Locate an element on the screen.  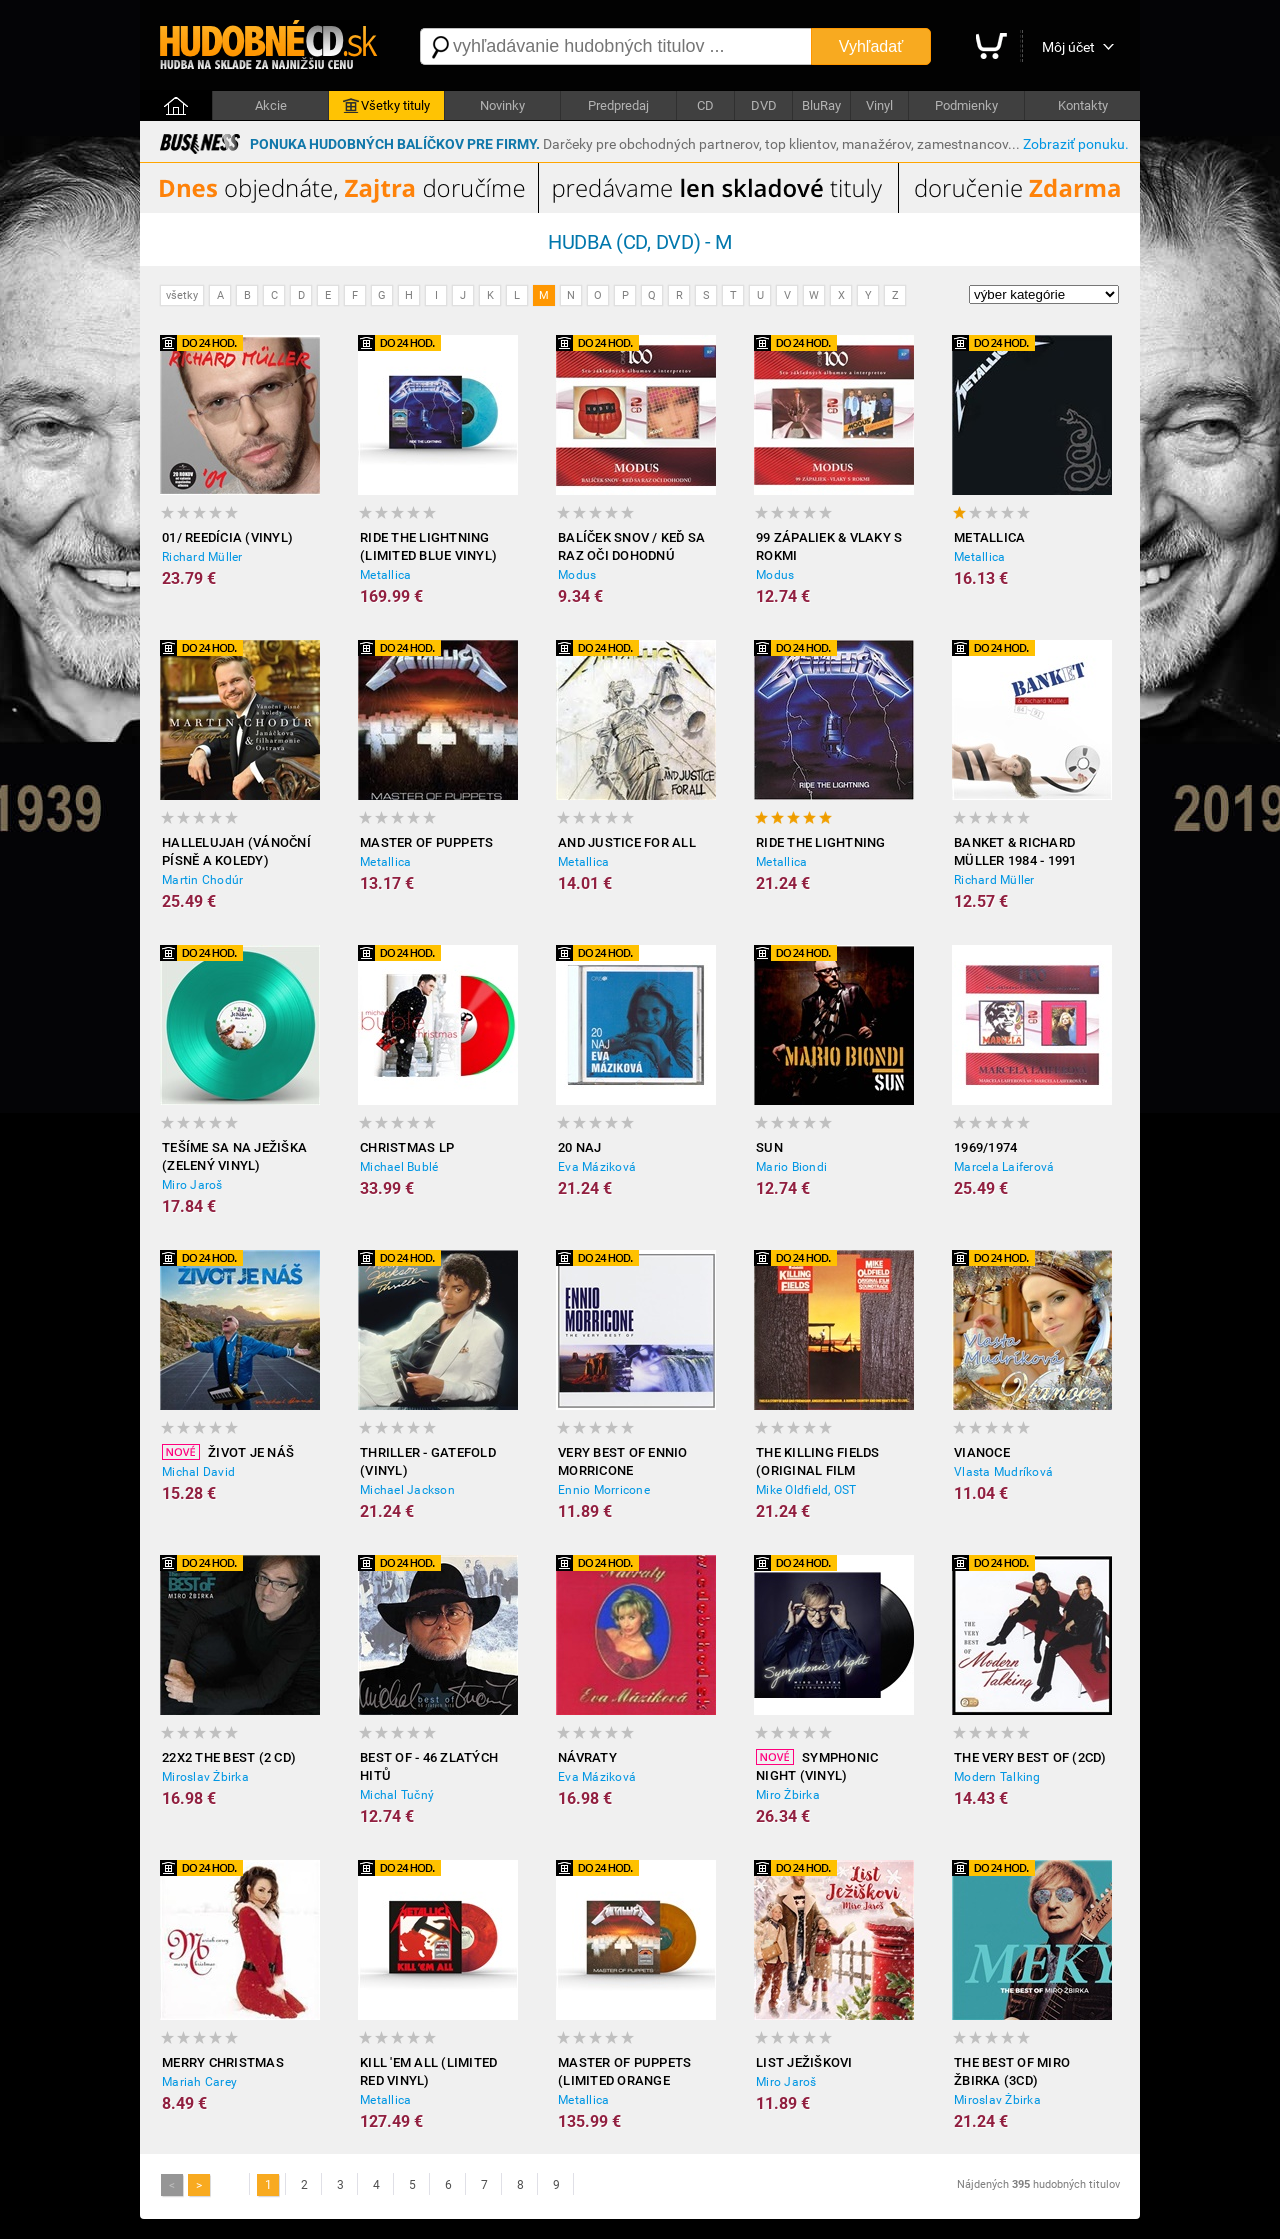
Banket & Richard Müller 1984 - 1991 is located at coordinates (1015, 851).